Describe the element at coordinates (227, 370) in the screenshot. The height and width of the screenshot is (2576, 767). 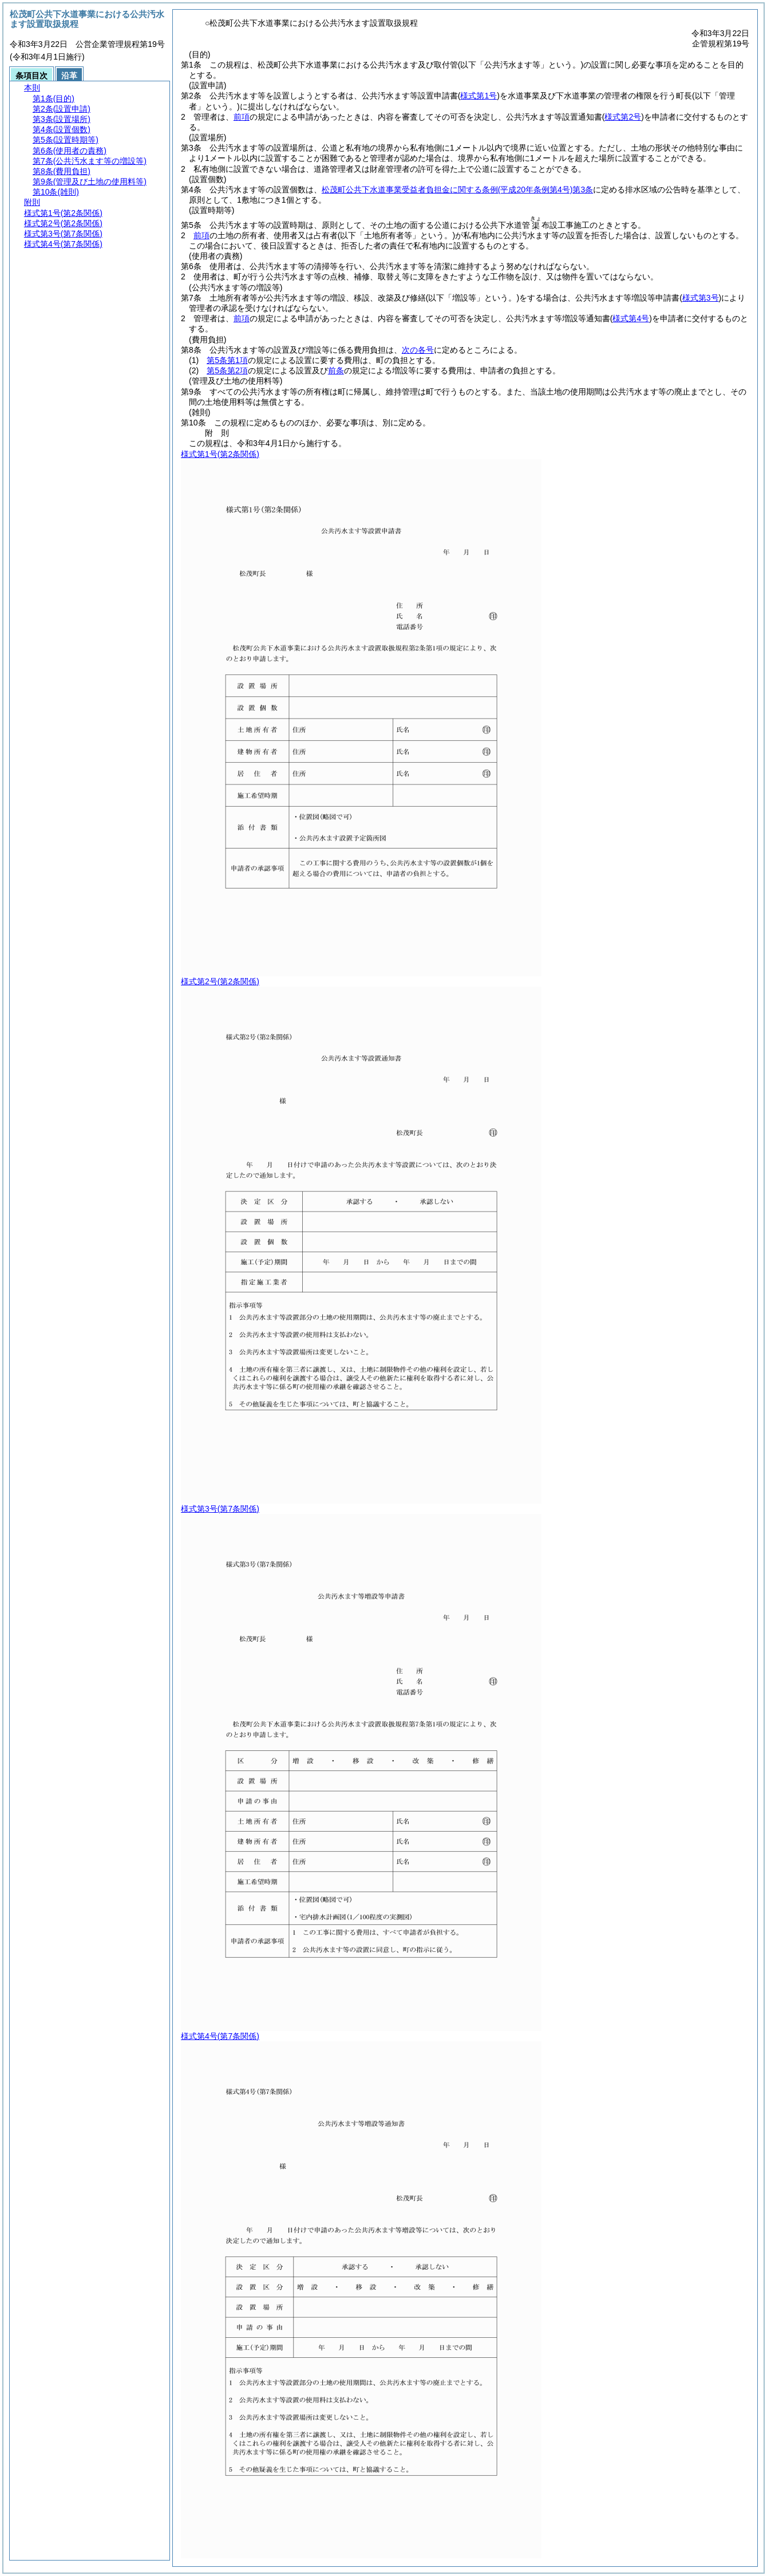
I see `第5条第2項` at that location.